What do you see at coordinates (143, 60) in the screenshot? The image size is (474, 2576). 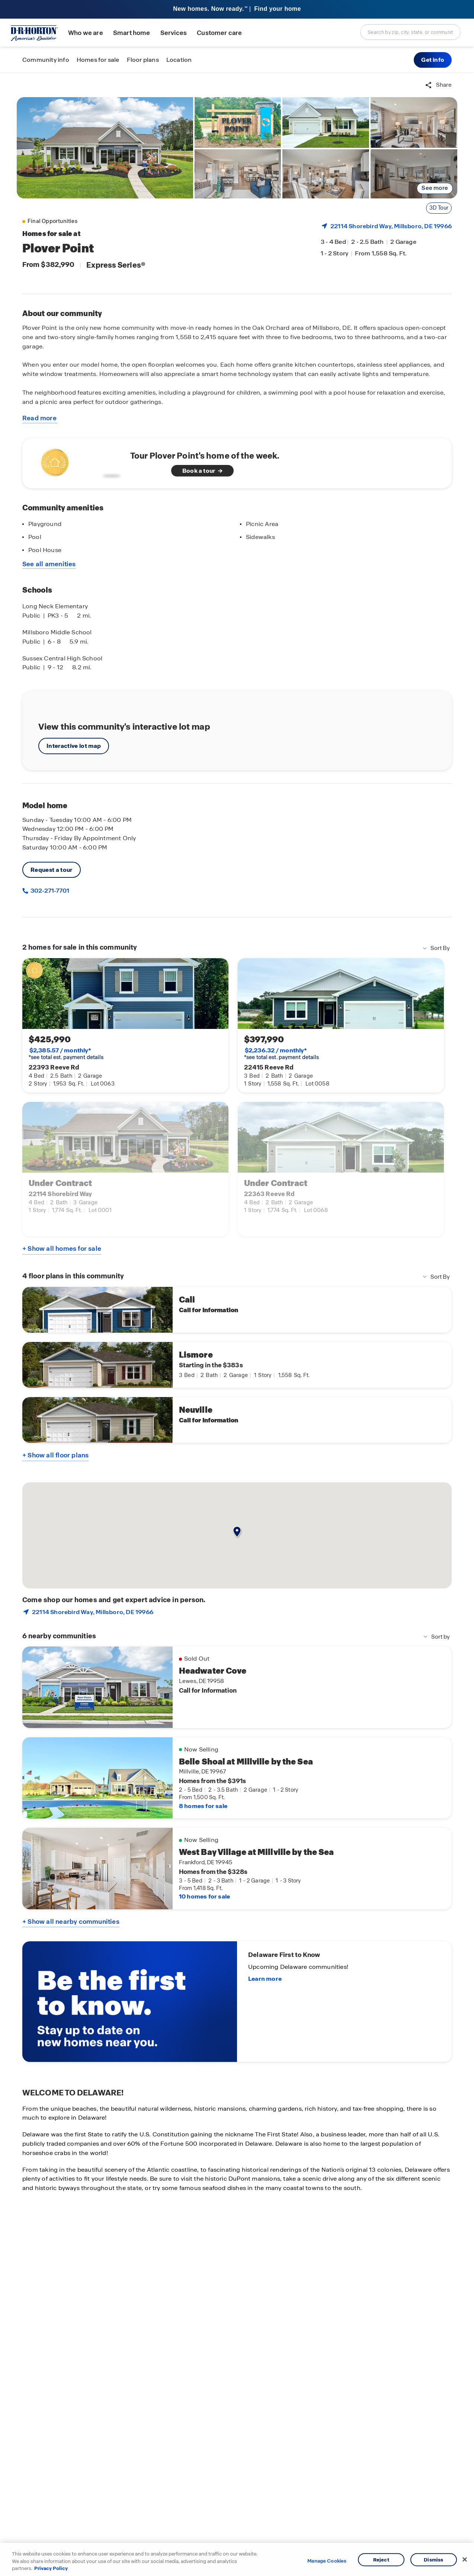 I see `Floor plans` at bounding box center [143, 60].